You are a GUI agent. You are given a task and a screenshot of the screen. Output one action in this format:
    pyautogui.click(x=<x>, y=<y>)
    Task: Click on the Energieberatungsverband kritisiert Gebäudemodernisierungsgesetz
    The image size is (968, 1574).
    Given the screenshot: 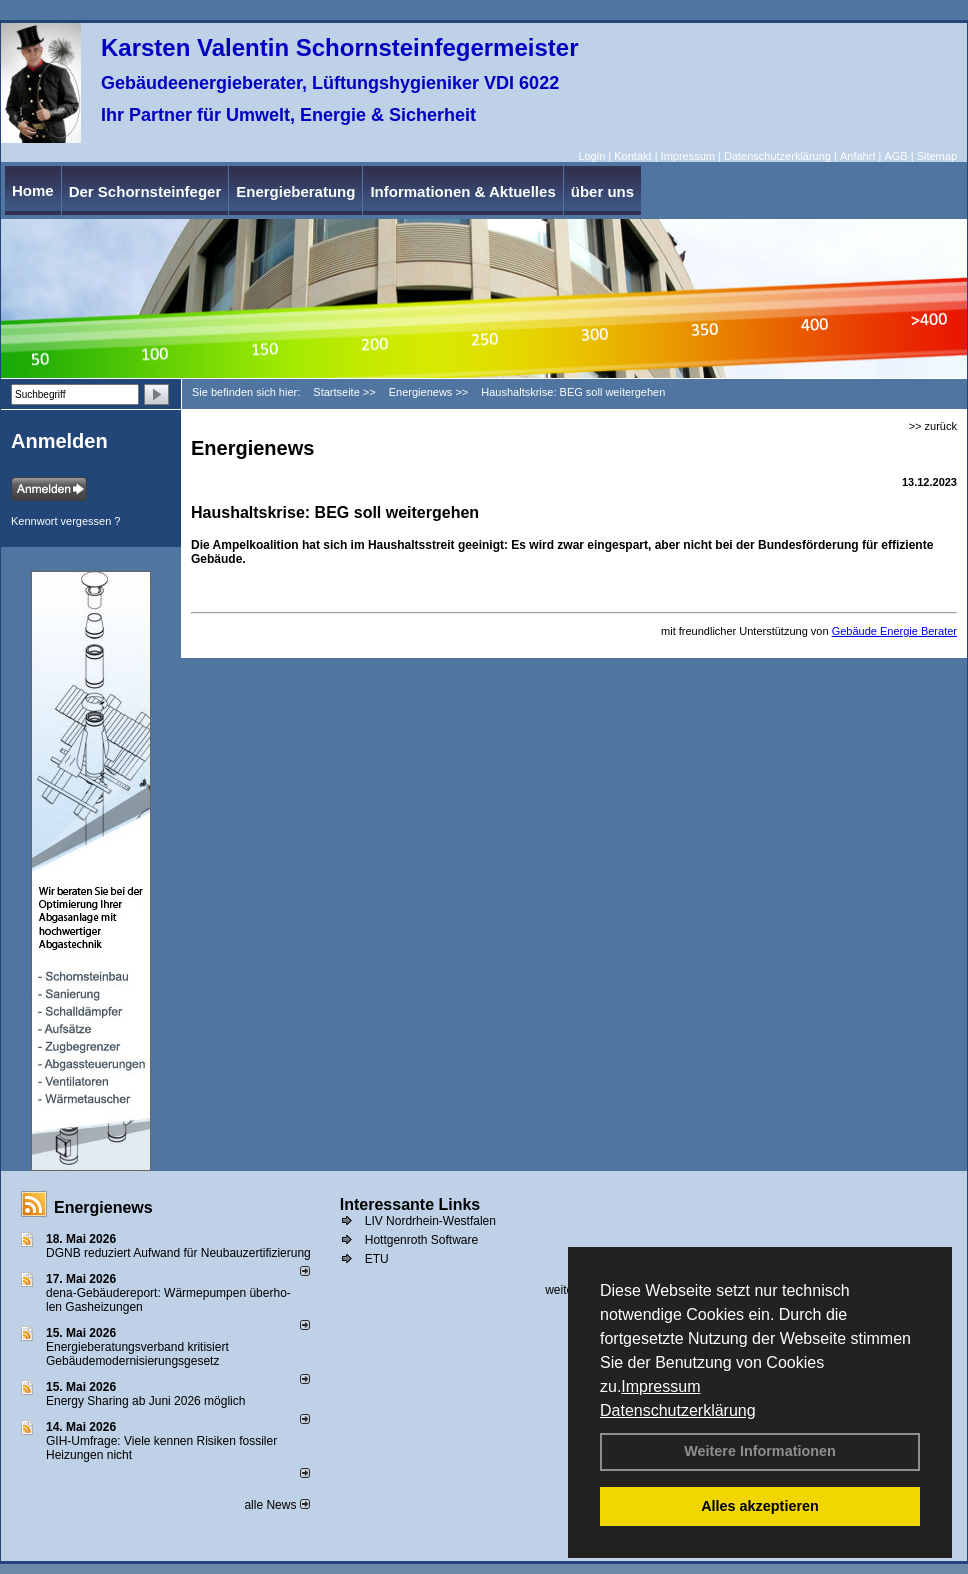 What is the action you would take?
    pyautogui.click(x=137, y=1354)
    